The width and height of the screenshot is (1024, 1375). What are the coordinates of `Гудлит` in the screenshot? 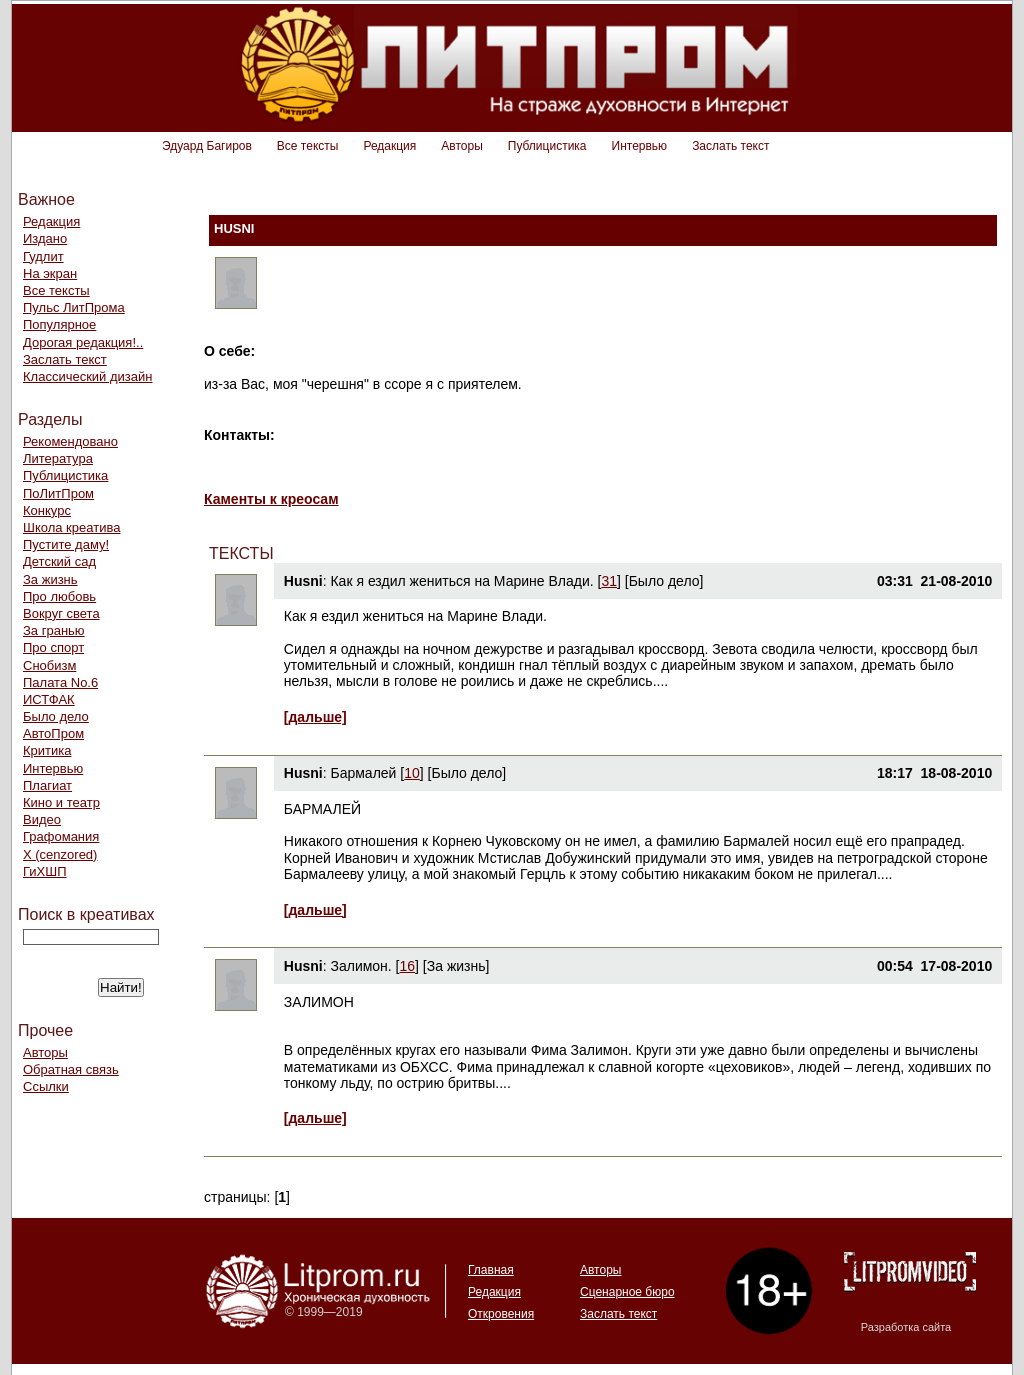 It's located at (43, 256).